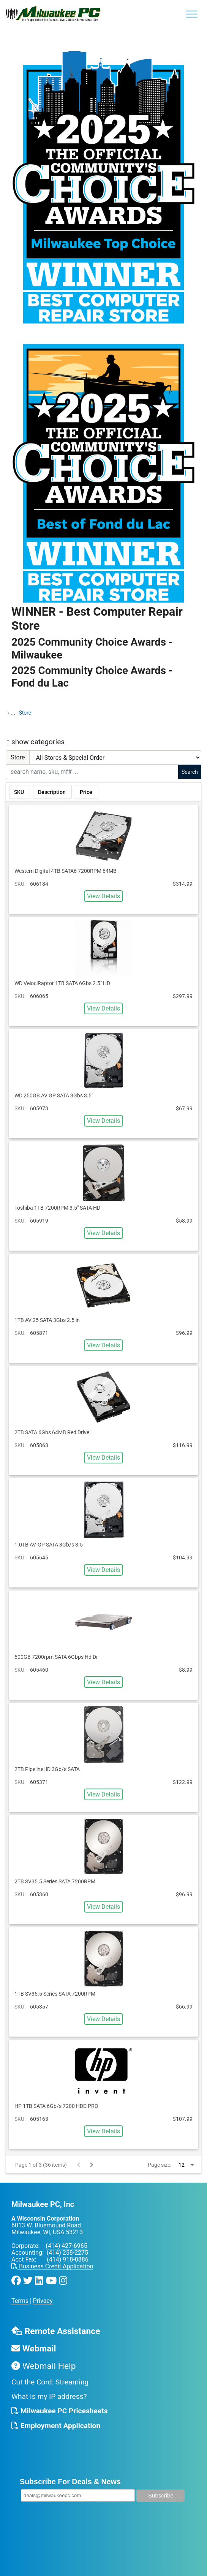  Describe the element at coordinates (19, 2300) in the screenshot. I see `Terms` at that location.